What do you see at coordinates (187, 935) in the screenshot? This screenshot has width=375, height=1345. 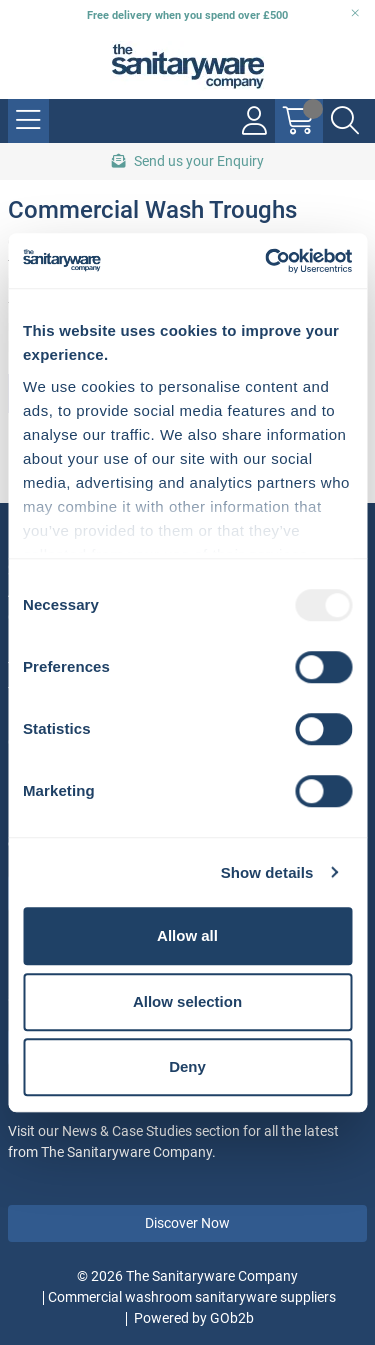 I see `Allow all` at bounding box center [187, 935].